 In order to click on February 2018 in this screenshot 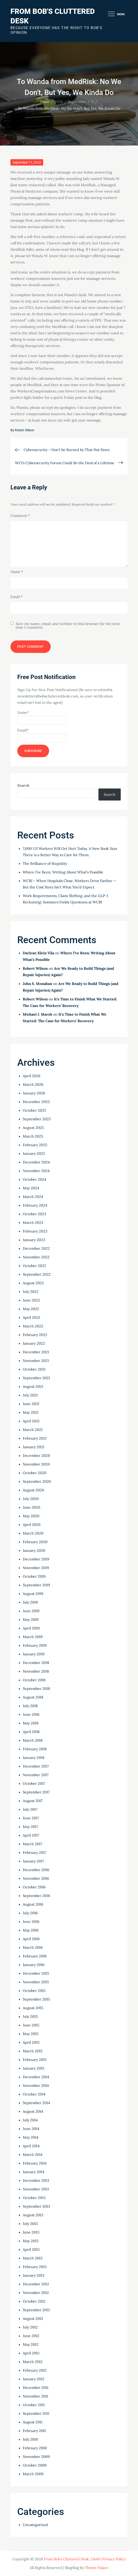, I will do `click(35, 1749)`.